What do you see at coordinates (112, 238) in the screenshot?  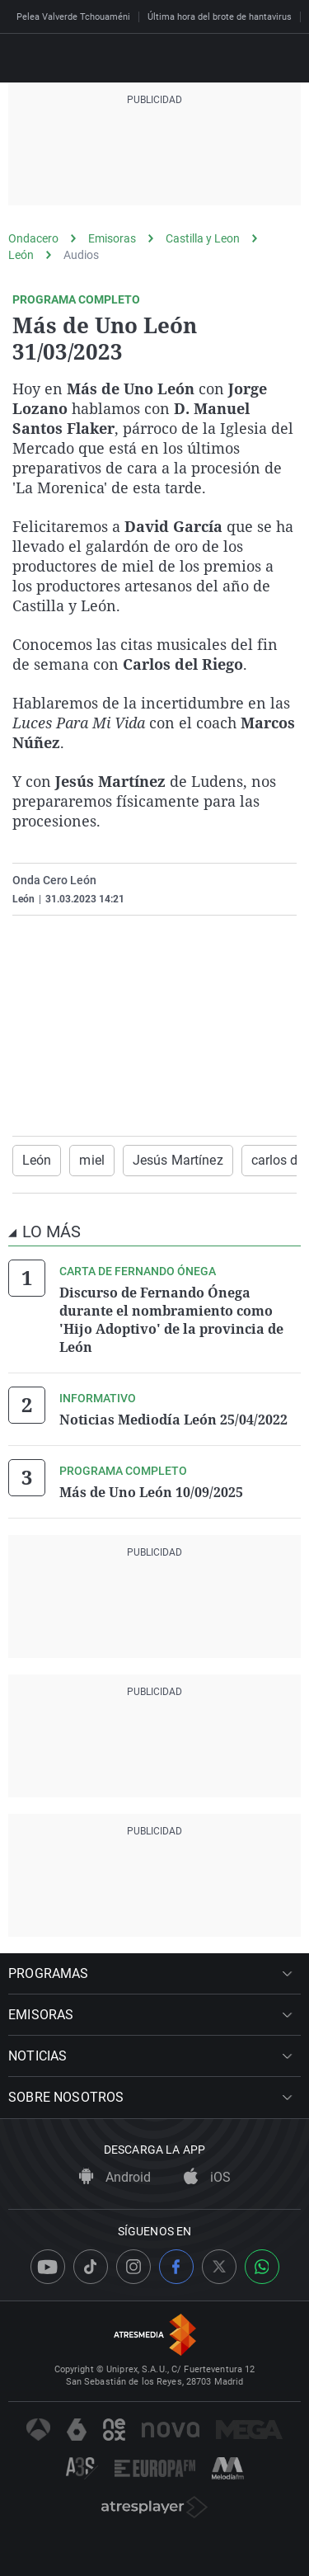 I see `Emisoras` at bounding box center [112, 238].